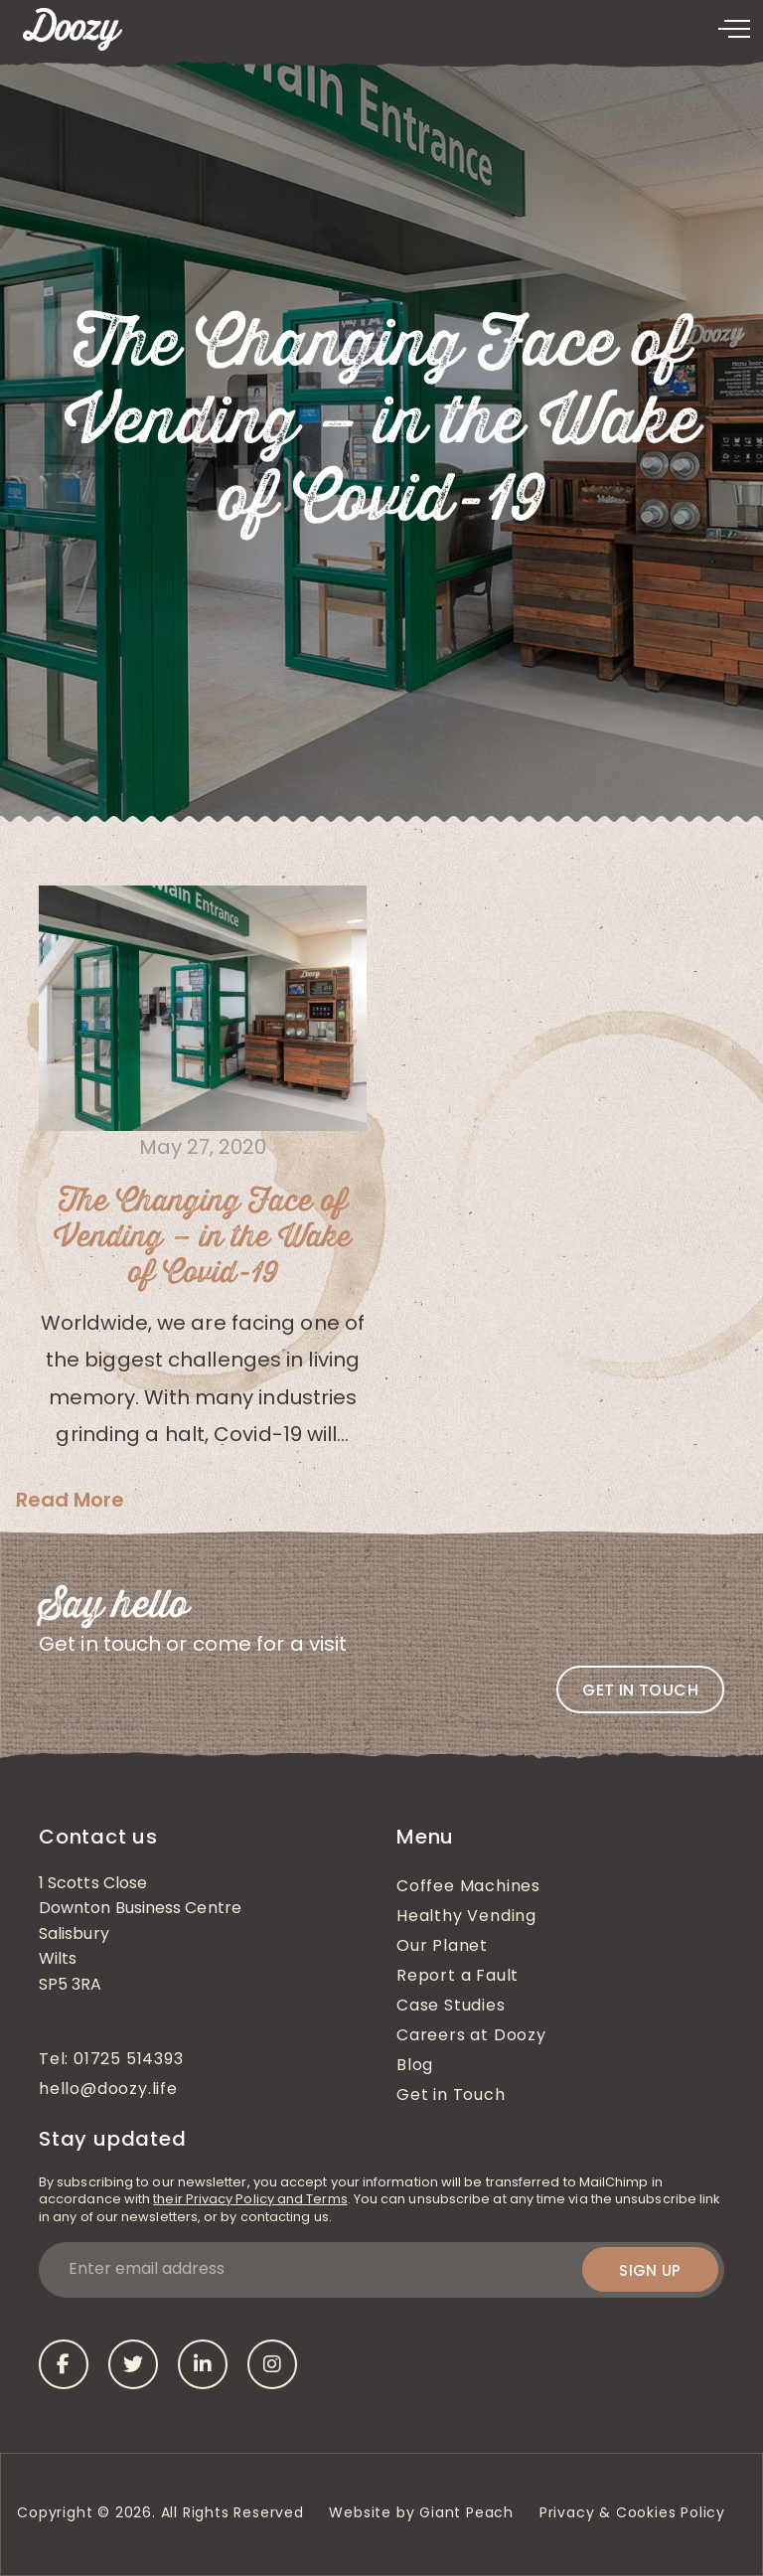  I want to click on Report a Fault, so click(457, 1977).